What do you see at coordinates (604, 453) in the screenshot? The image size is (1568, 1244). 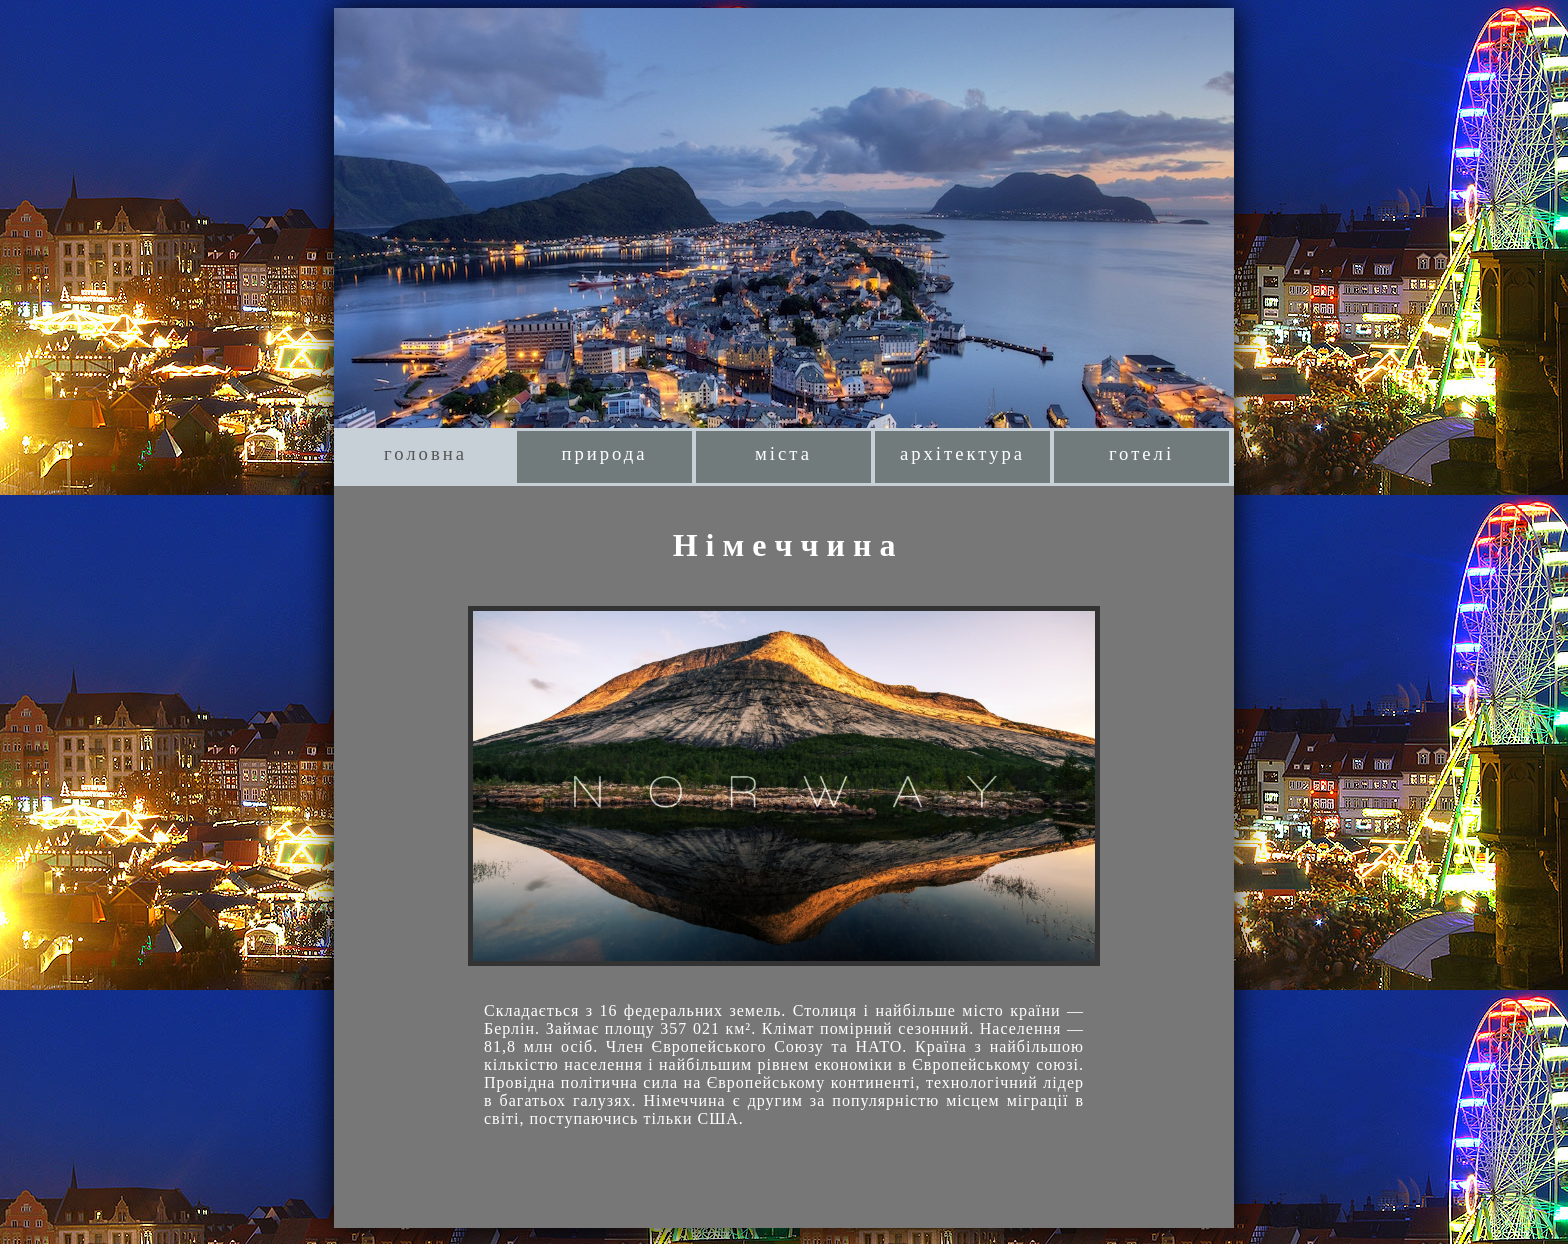 I see `природа` at bounding box center [604, 453].